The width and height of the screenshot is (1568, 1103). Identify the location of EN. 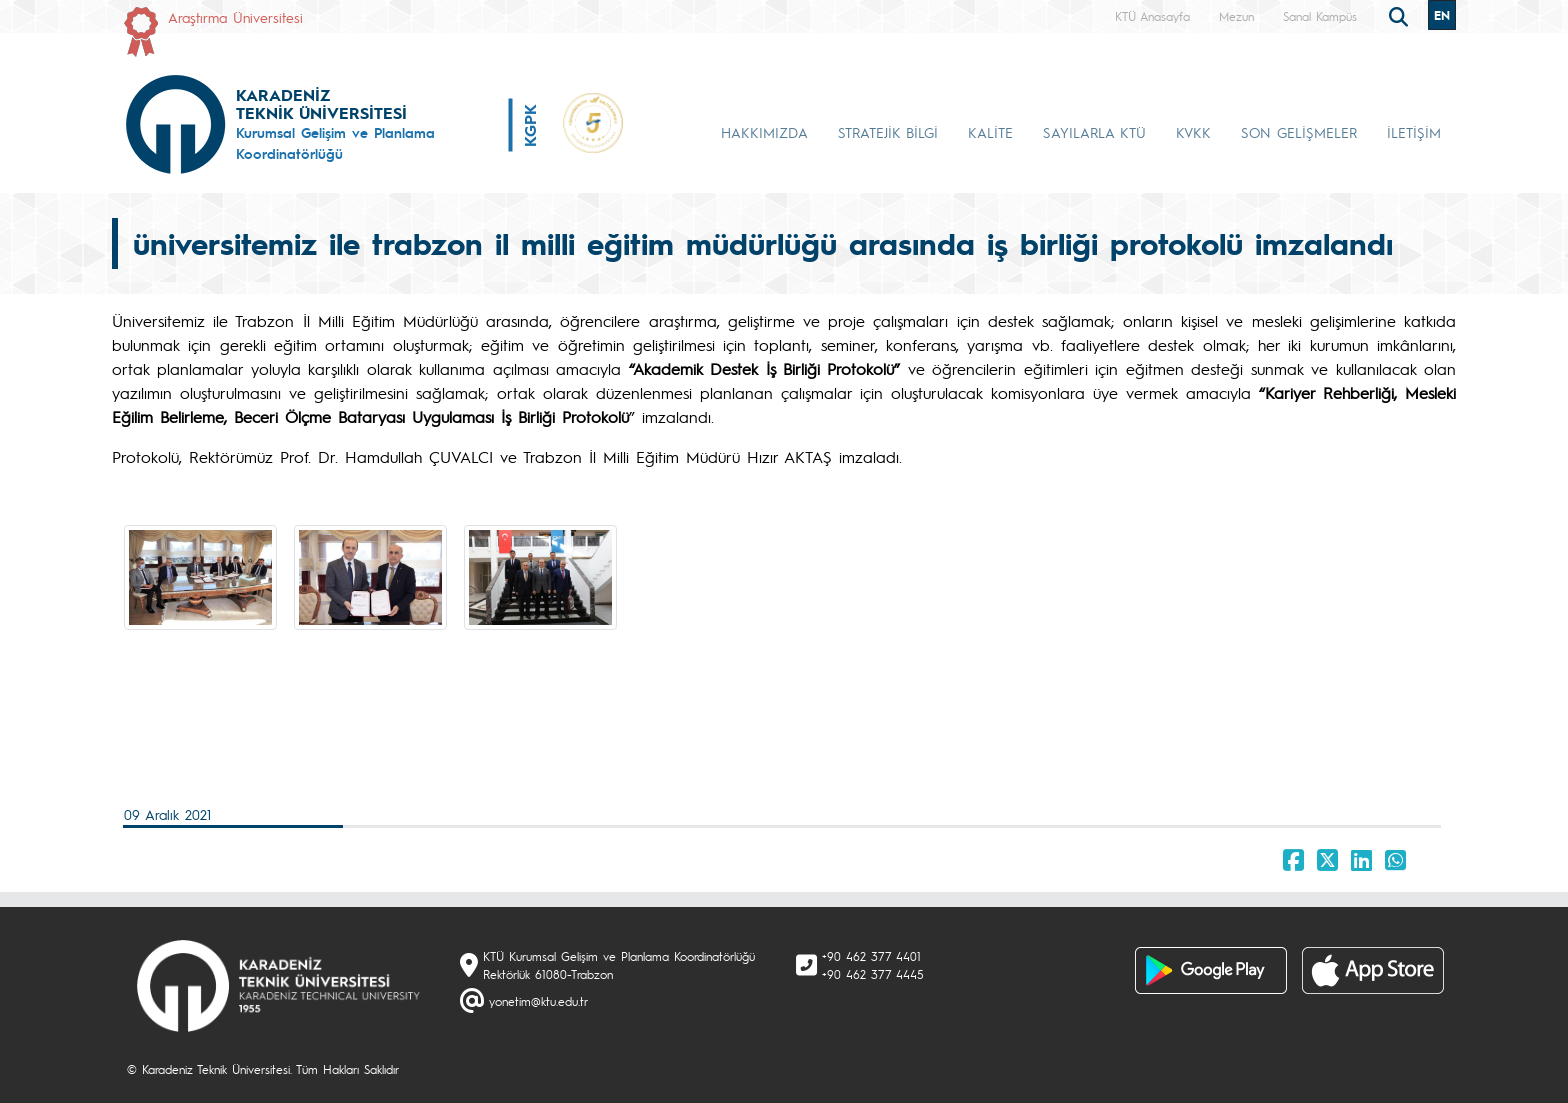
(1442, 15).